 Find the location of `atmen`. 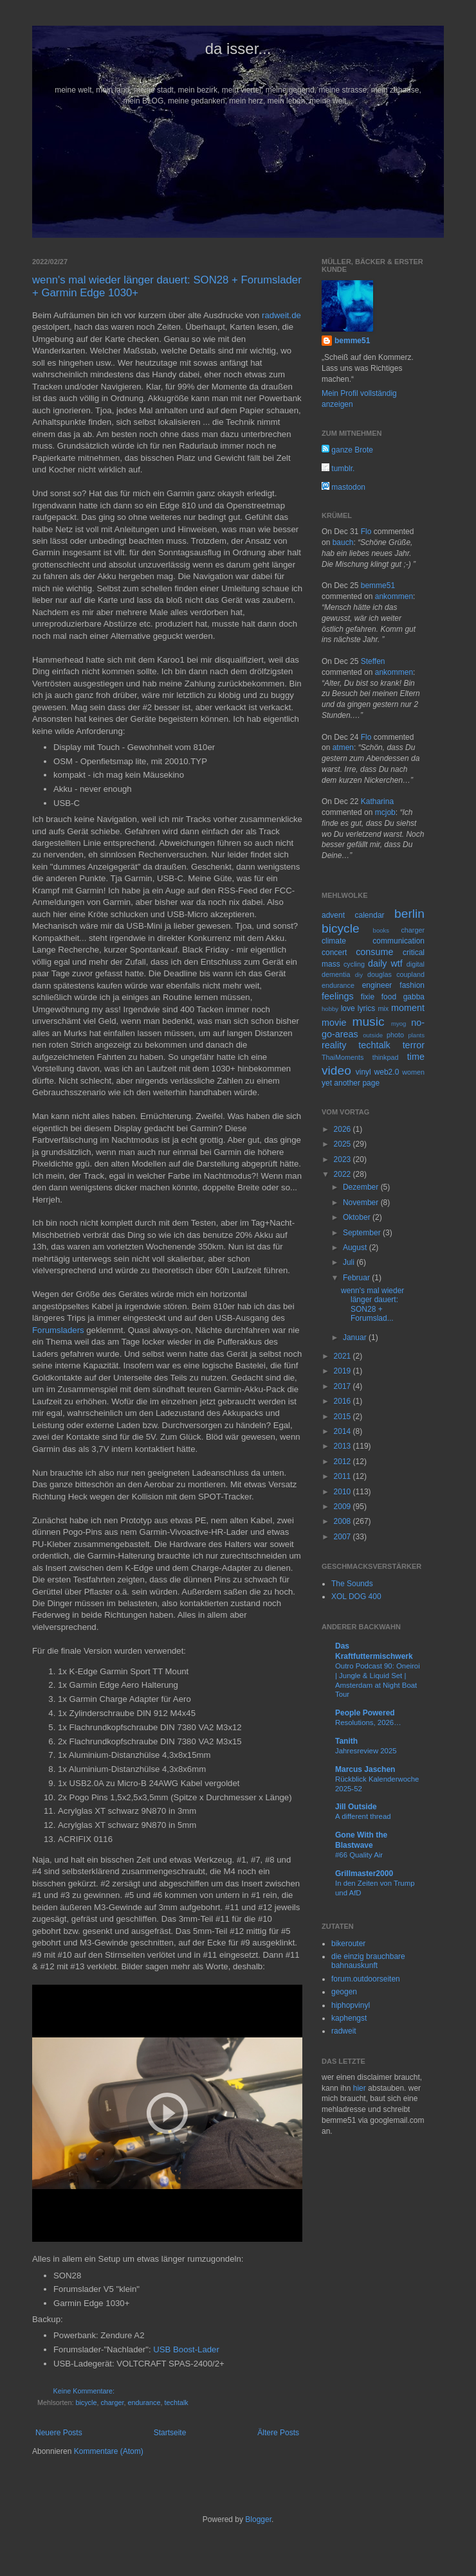

atmen is located at coordinates (343, 747).